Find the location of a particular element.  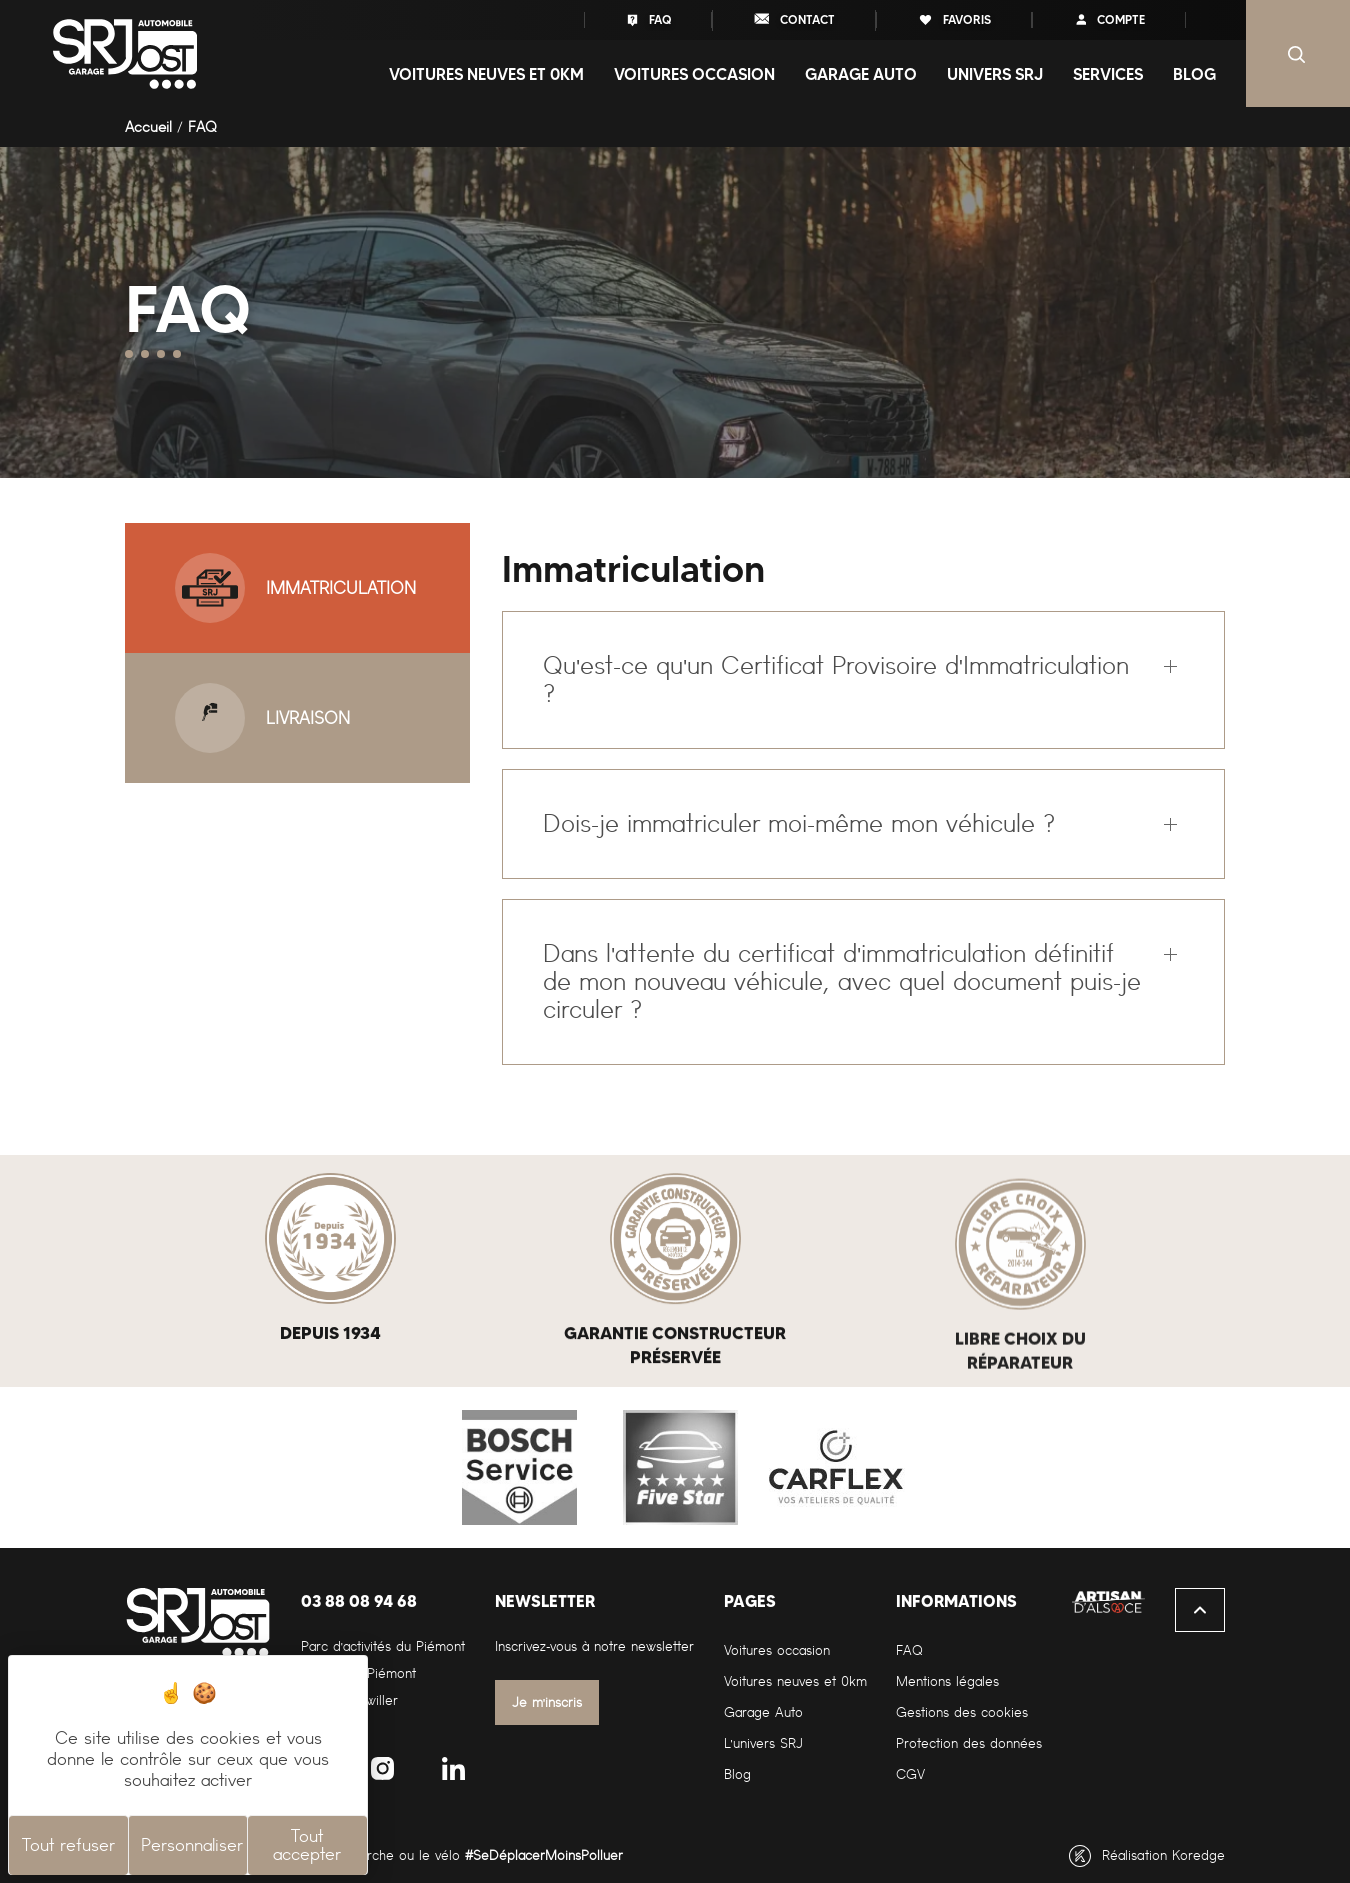

CGV is located at coordinates (910, 1774).